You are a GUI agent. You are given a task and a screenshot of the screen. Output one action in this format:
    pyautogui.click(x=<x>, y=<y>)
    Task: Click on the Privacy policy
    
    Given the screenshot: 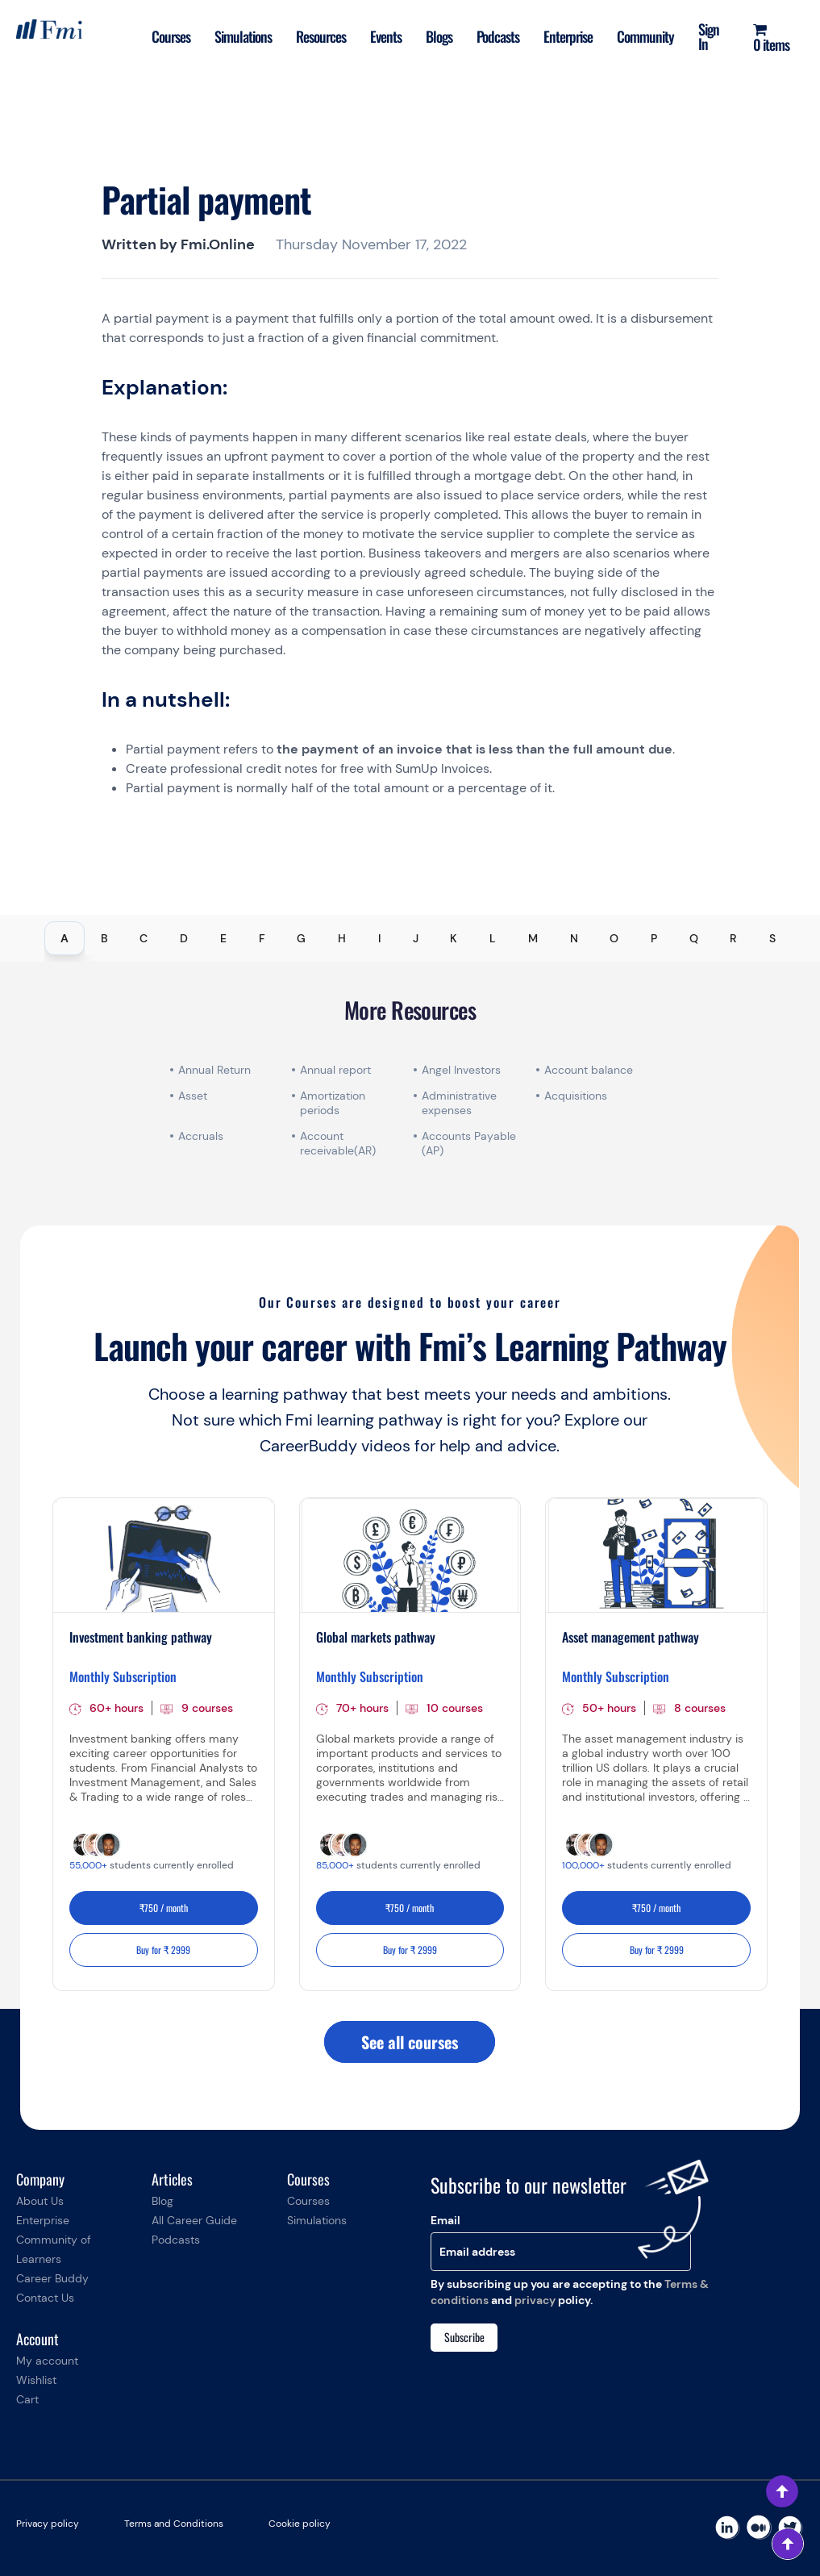 What is the action you would take?
    pyautogui.click(x=47, y=2523)
    